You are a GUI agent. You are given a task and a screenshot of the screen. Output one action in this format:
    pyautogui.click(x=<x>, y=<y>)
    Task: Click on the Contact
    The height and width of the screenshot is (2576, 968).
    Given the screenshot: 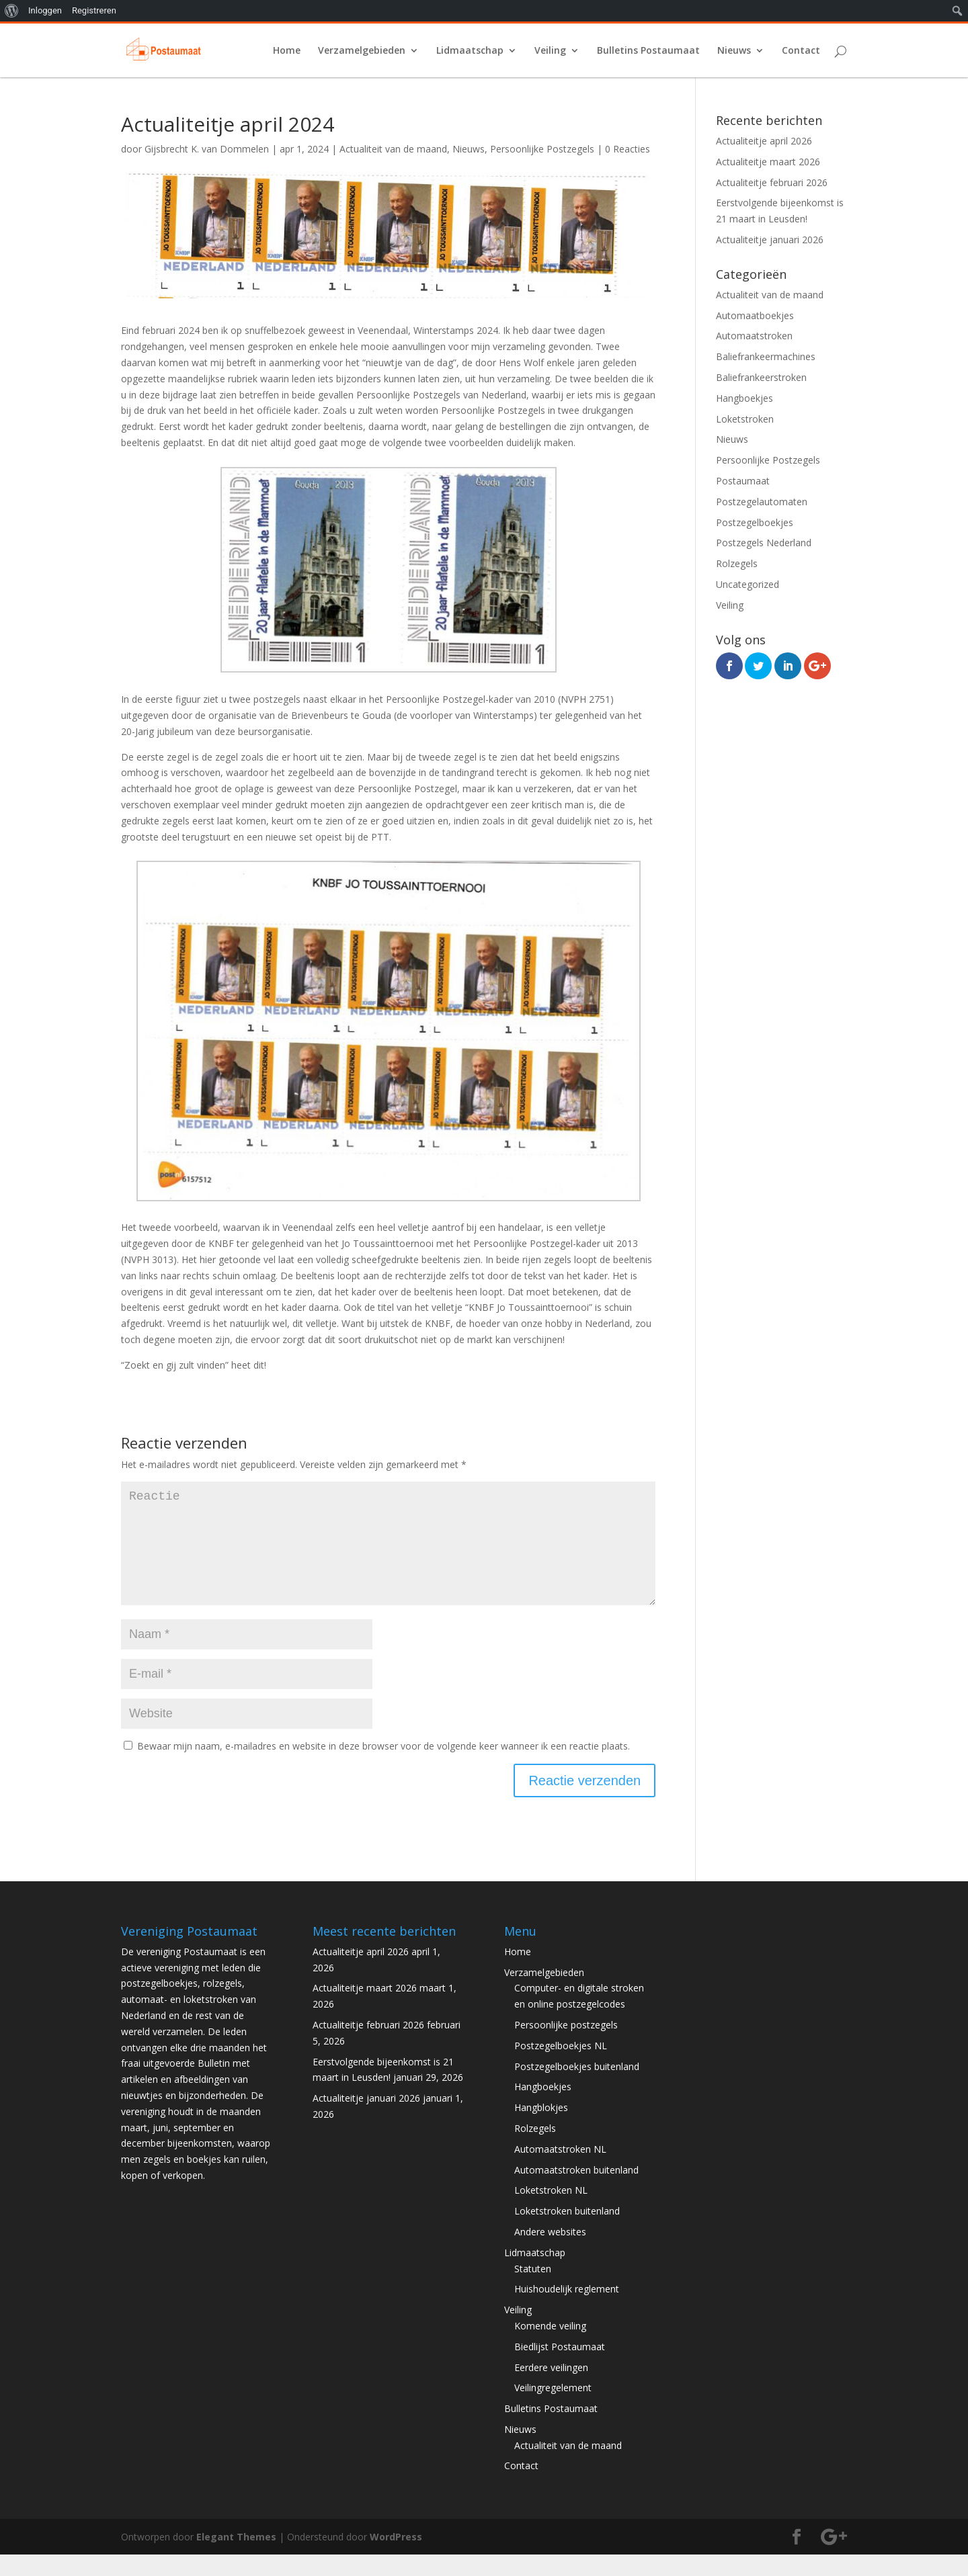 What is the action you would take?
    pyautogui.click(x=801, y=51)
    